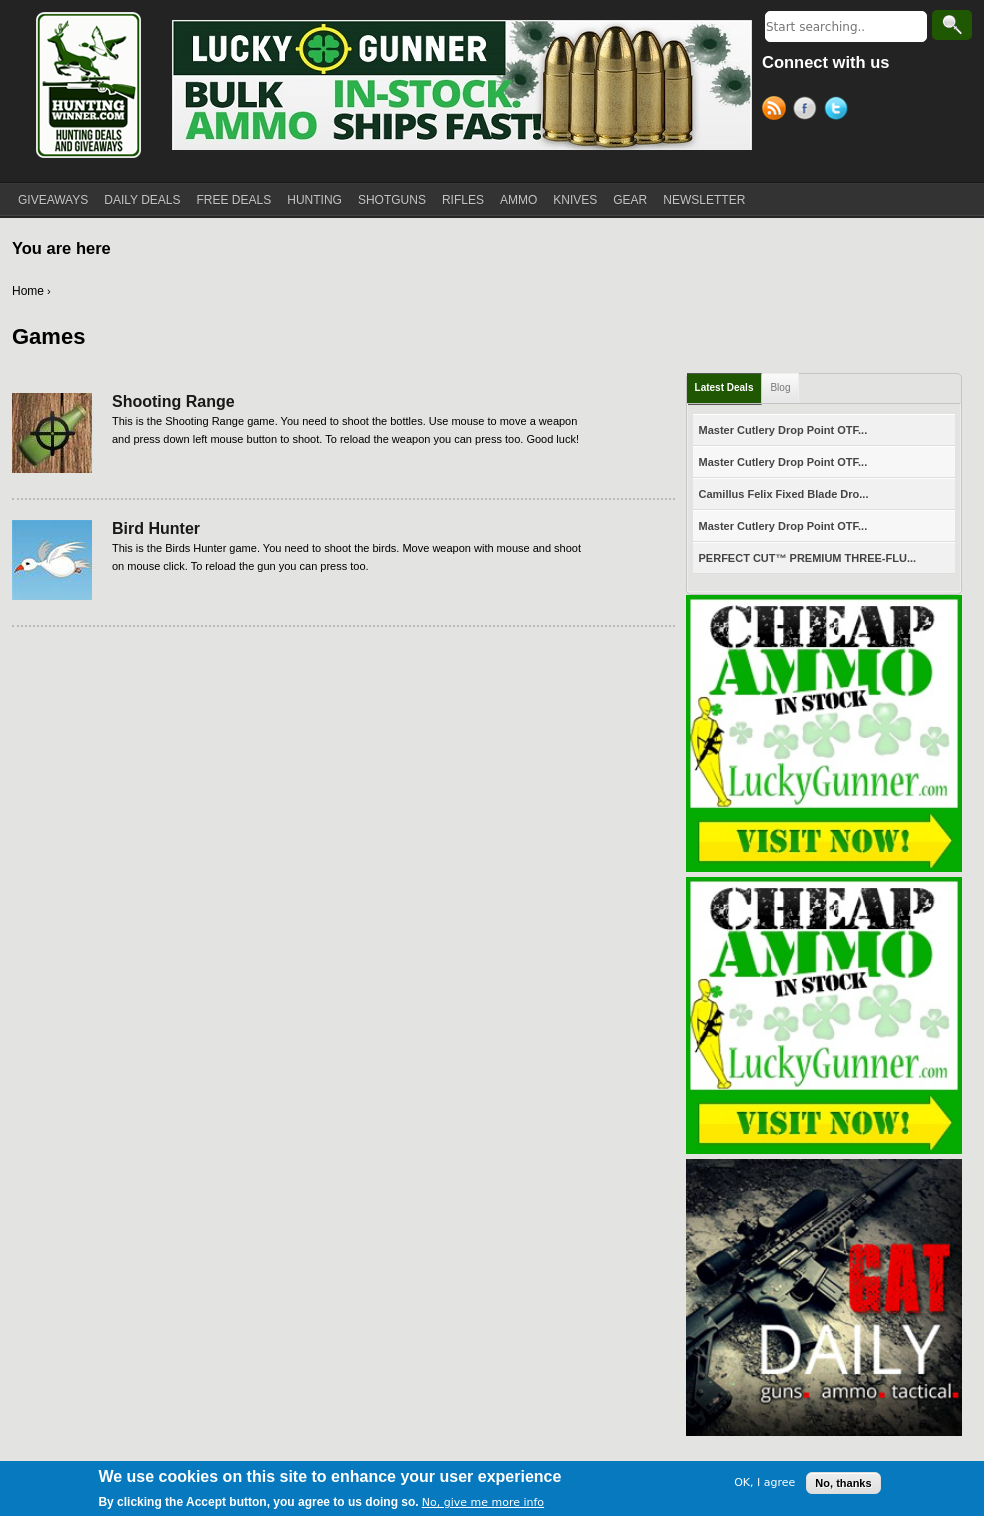 Image resolution: width=984 pixels, height=1516 pixels. What do you see at coordinates (780, 387) in the screenshot?
I see `Blog` at bounding box center [780, 387].